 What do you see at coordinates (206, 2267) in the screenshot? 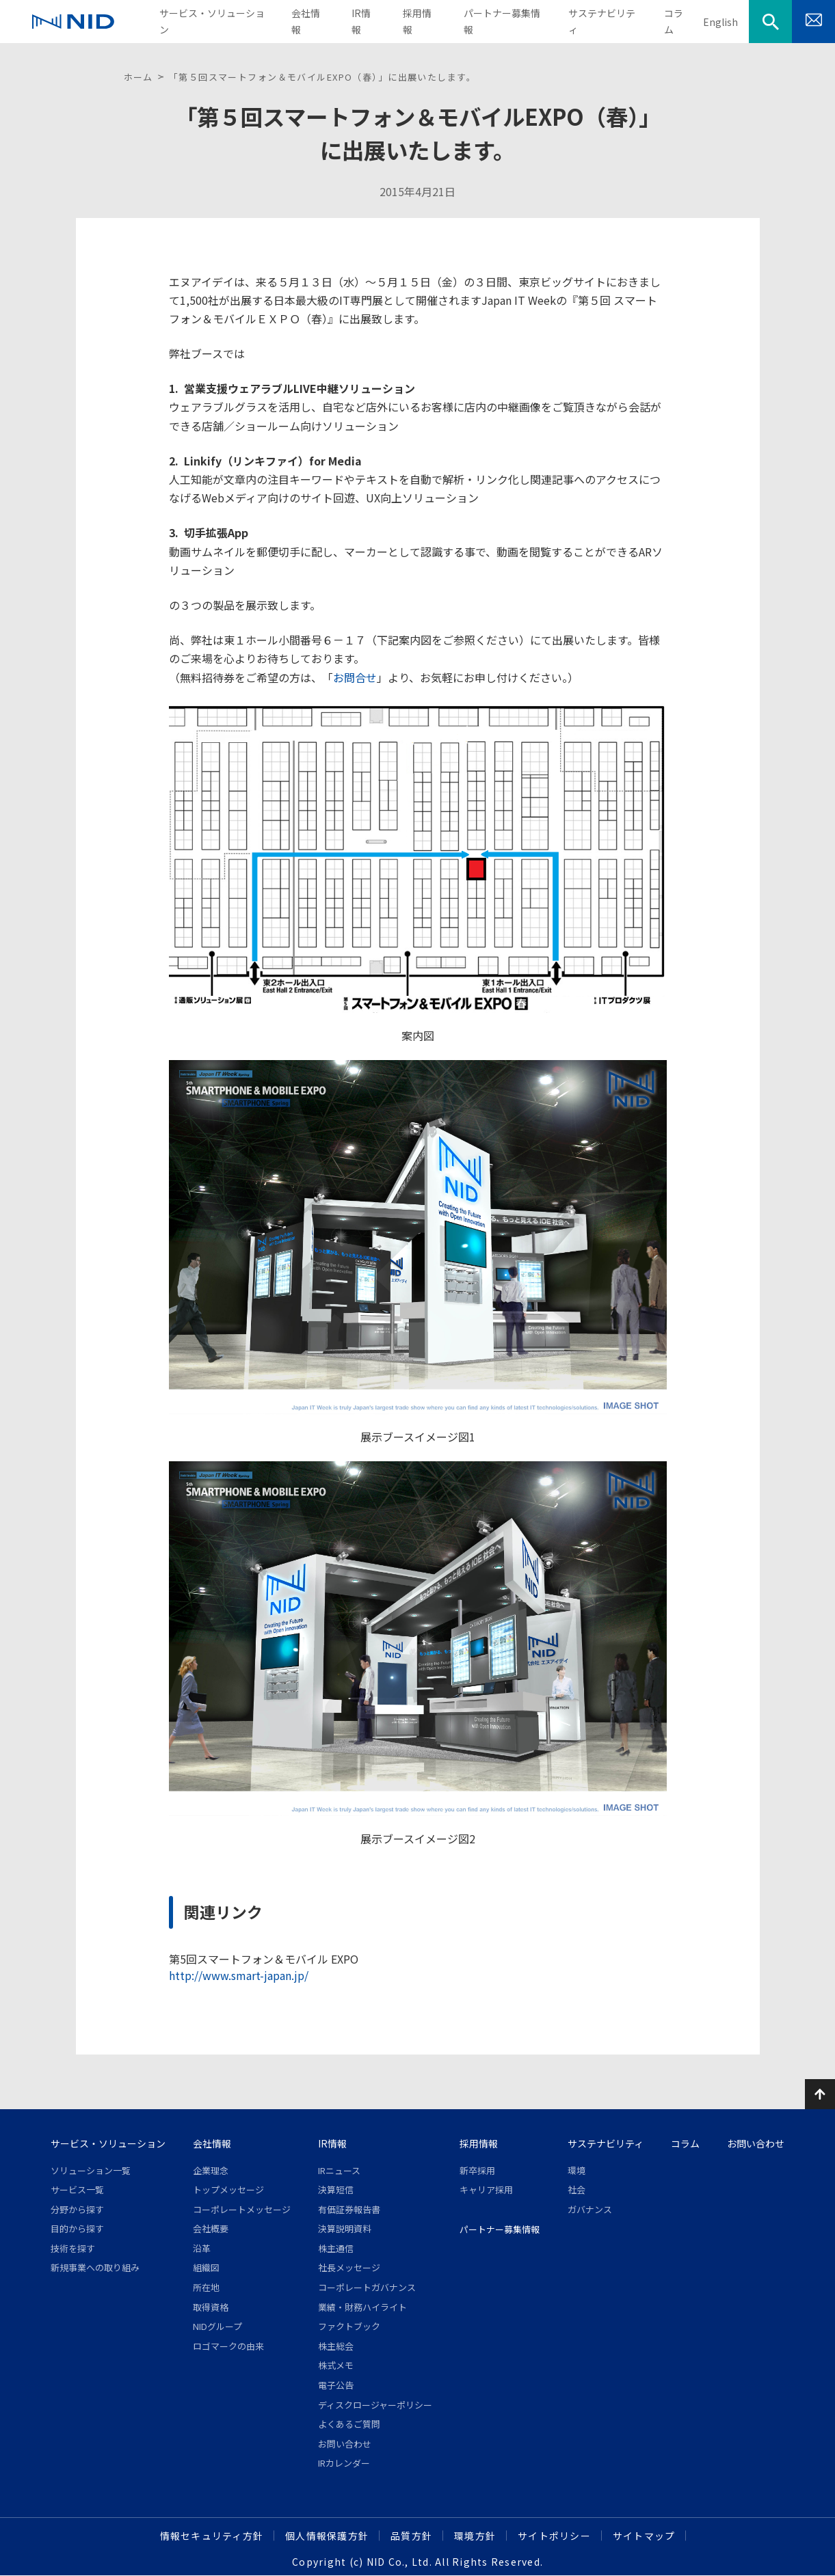
I see `組織図` at bounding box center [206, 2267].